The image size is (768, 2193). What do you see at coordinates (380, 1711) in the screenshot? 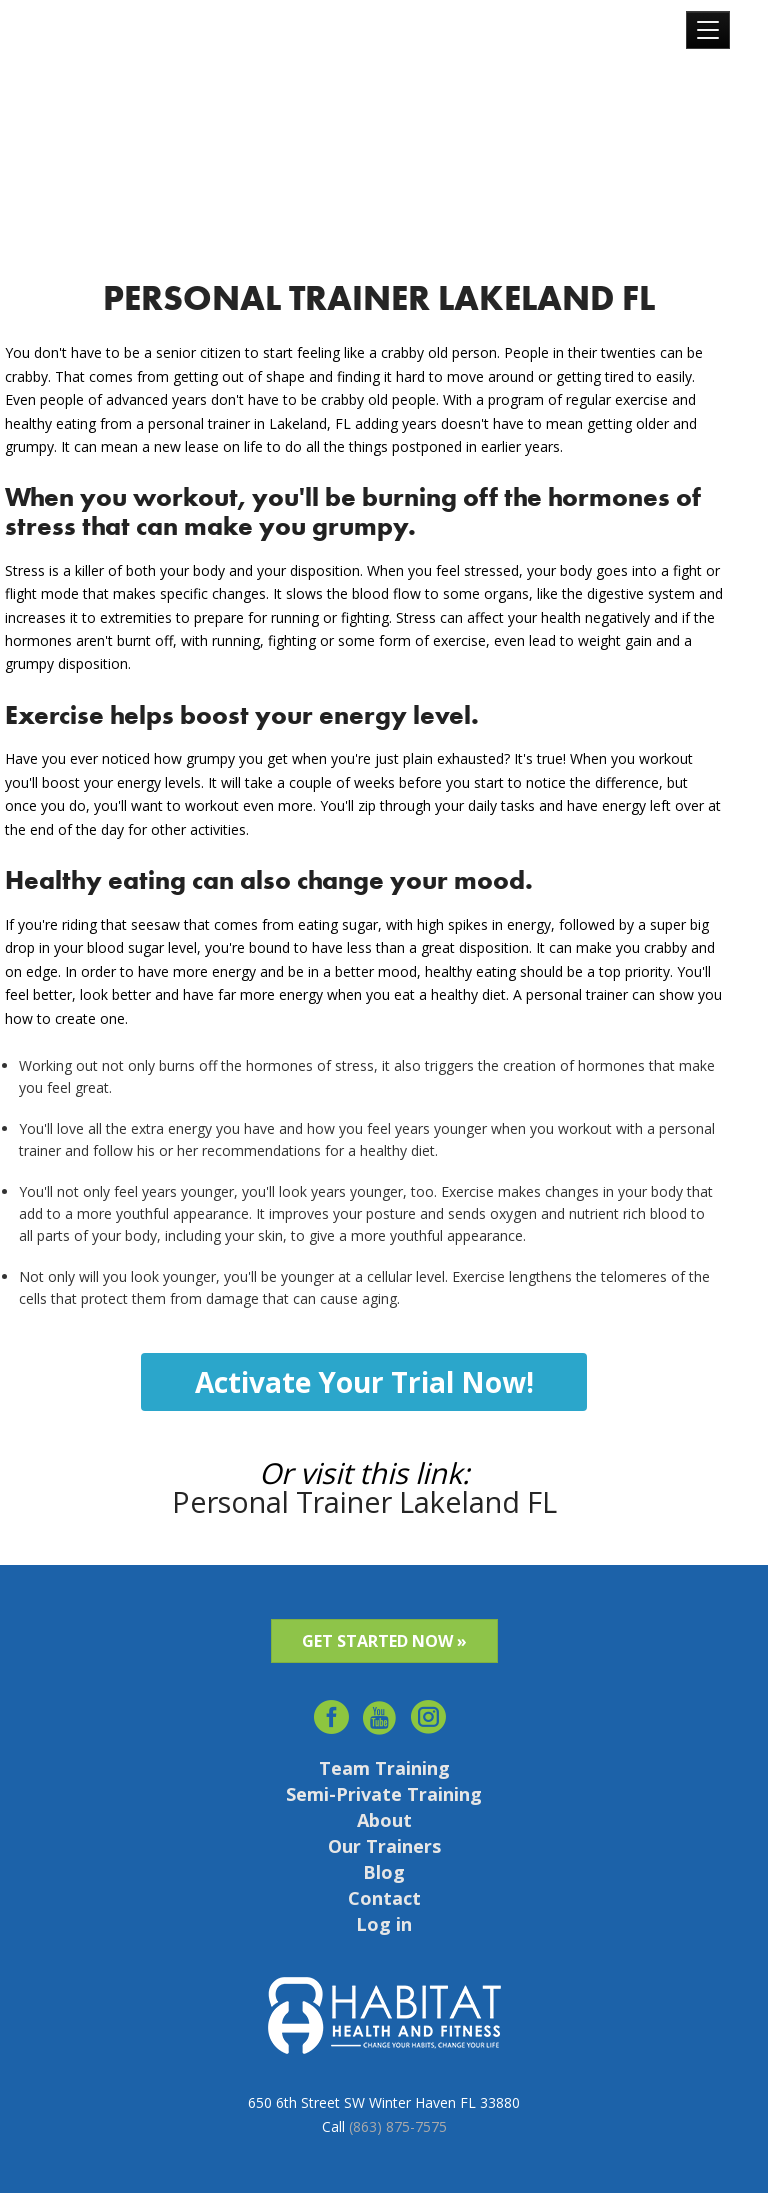
I see `youtube` at bounding box center [380, 1711].